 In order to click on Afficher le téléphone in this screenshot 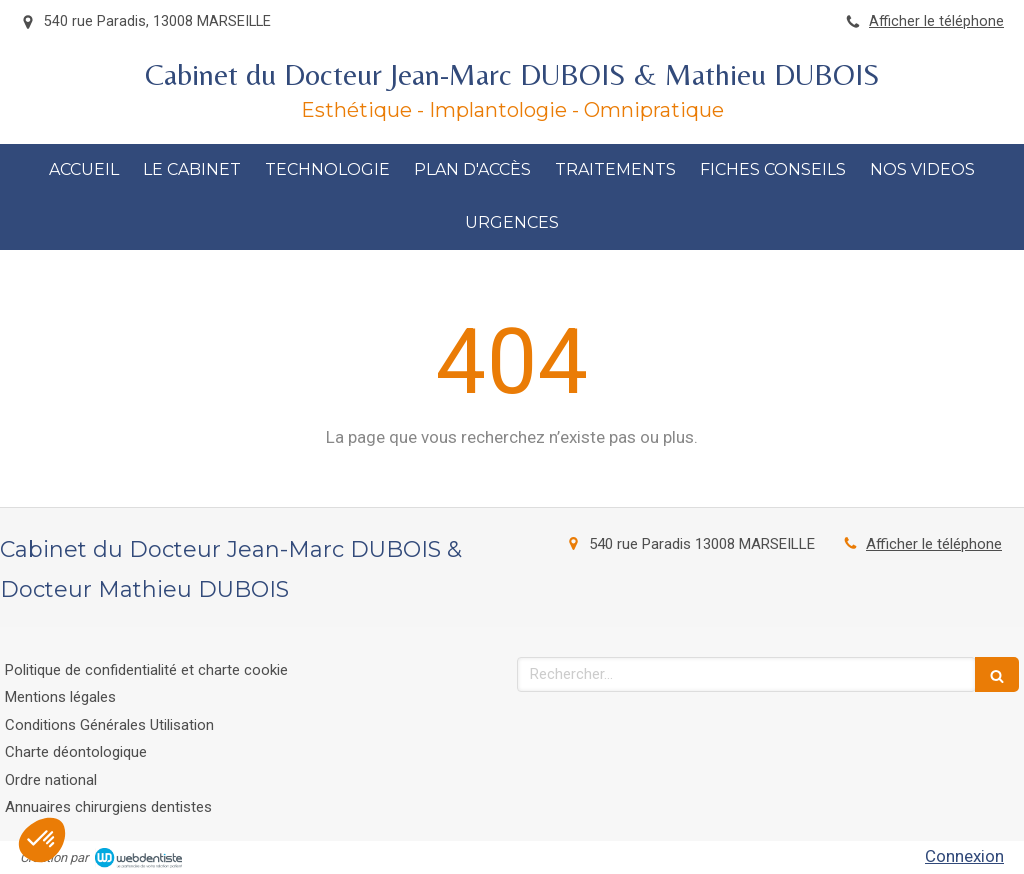, I will do `click(936, 21)`.